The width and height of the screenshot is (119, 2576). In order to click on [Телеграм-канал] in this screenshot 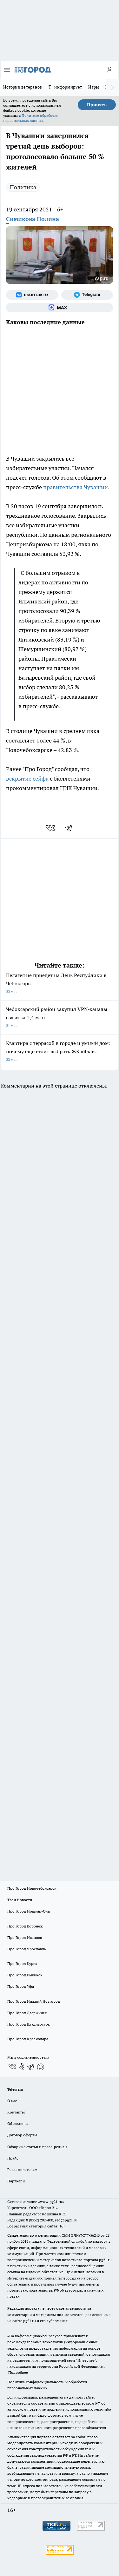, I will do `click(87, 295)`.